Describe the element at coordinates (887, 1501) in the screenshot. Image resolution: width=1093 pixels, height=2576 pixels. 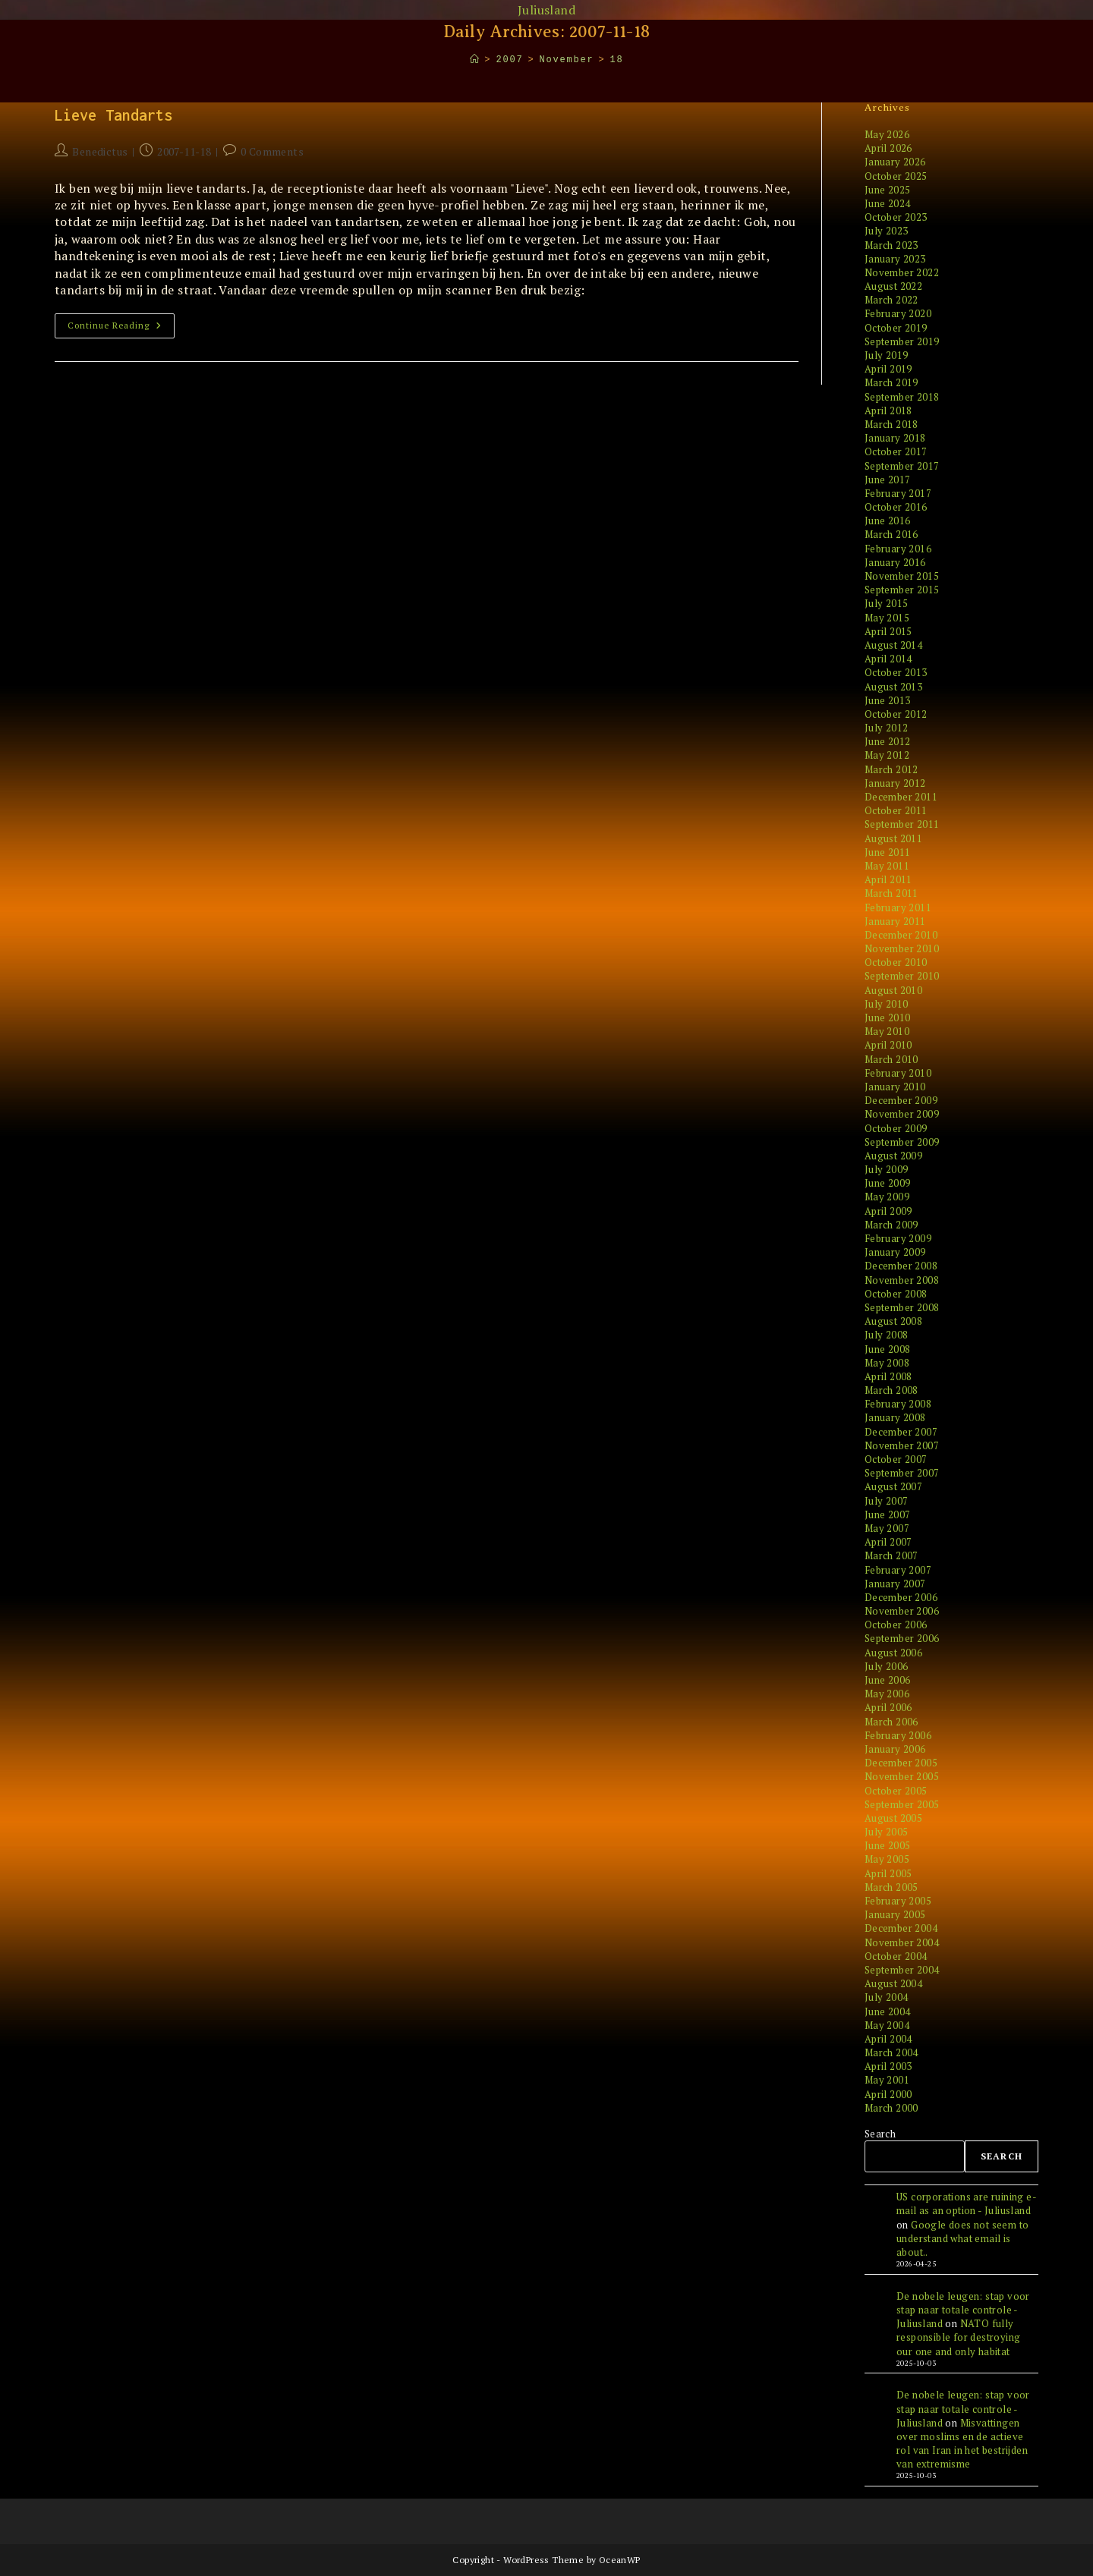
I see `July 2007` at that location.